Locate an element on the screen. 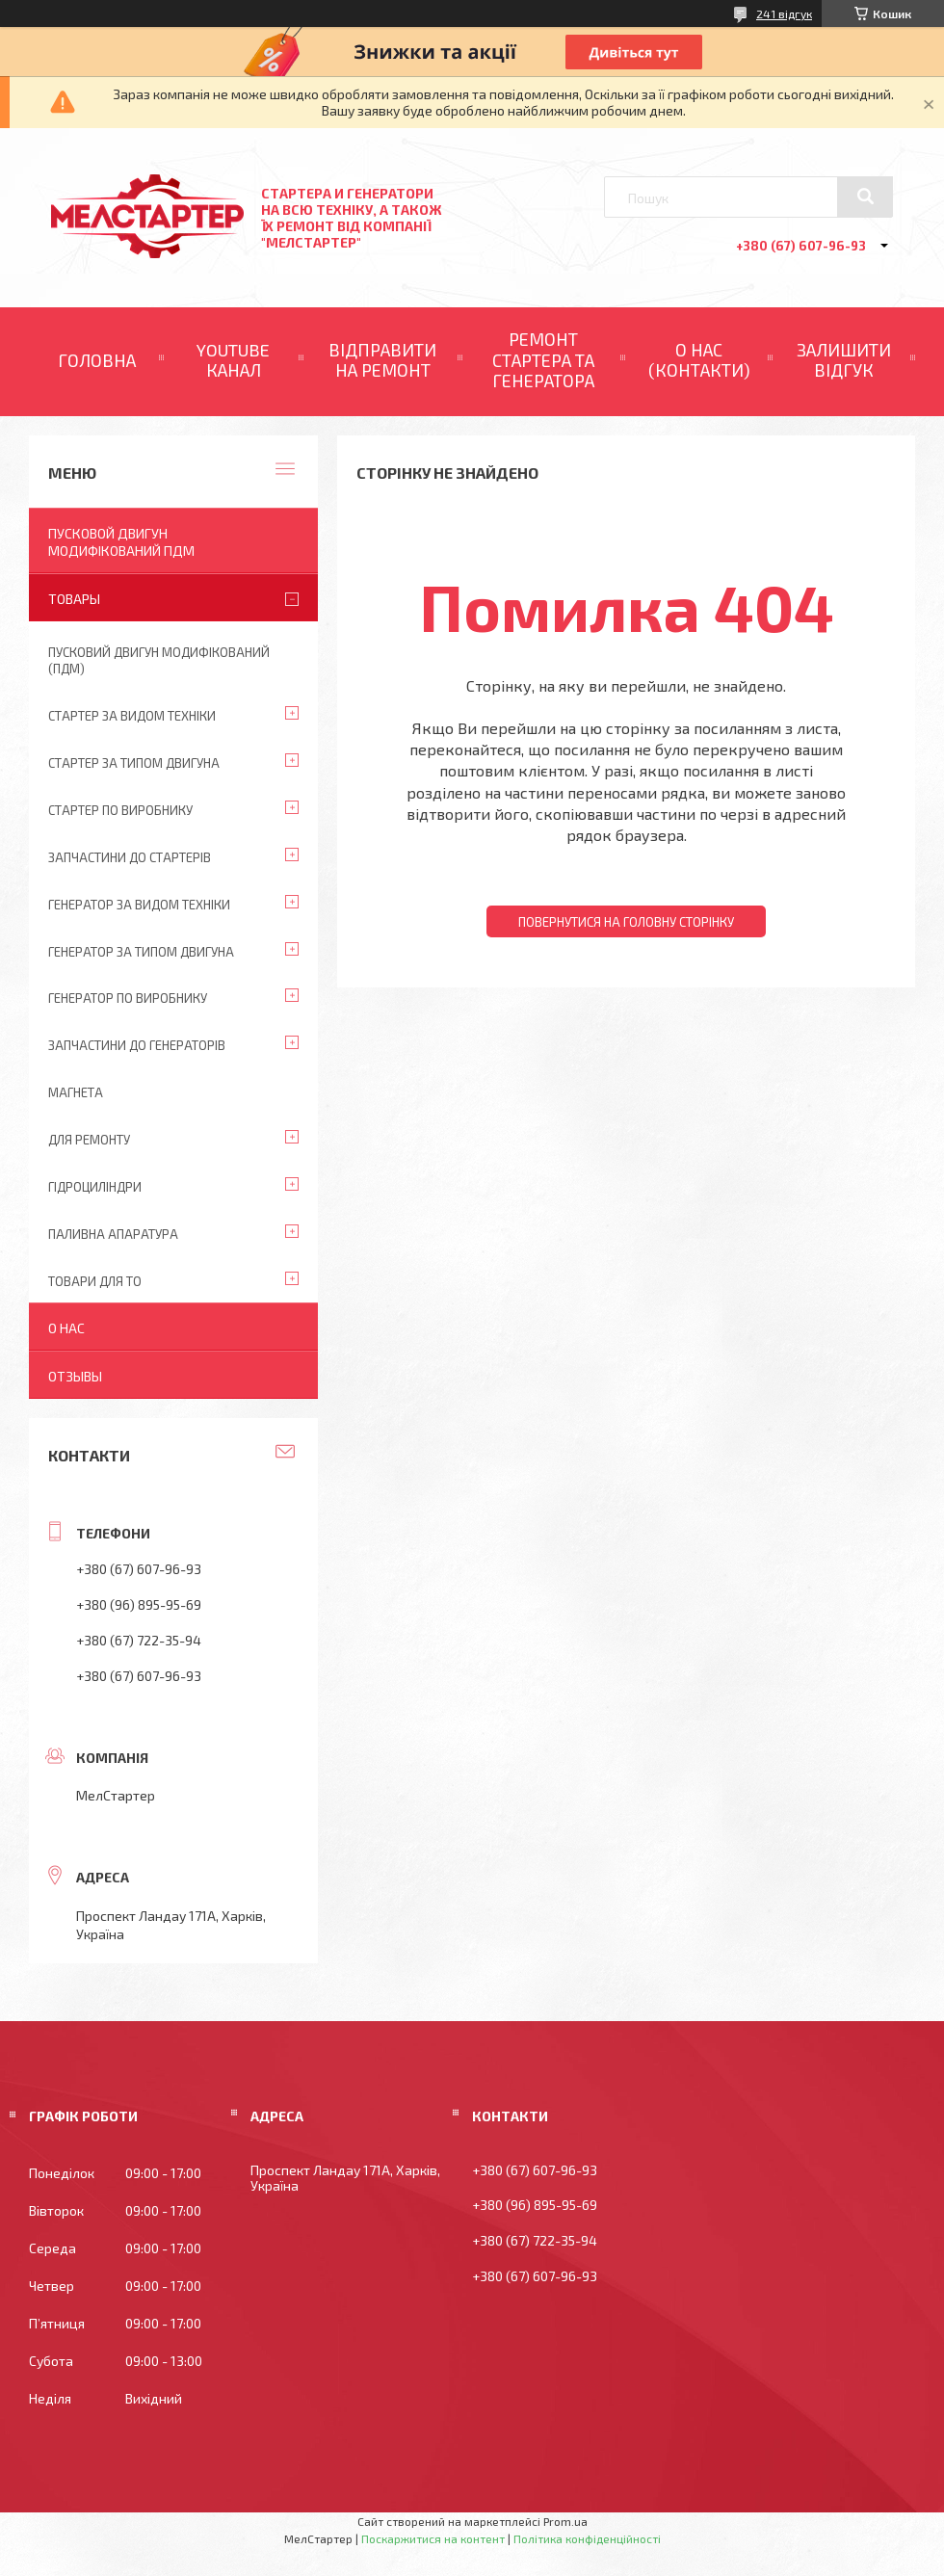 This screenshot has height=2576, width=944. Prom.ua is located at coordinates (565, 2521).